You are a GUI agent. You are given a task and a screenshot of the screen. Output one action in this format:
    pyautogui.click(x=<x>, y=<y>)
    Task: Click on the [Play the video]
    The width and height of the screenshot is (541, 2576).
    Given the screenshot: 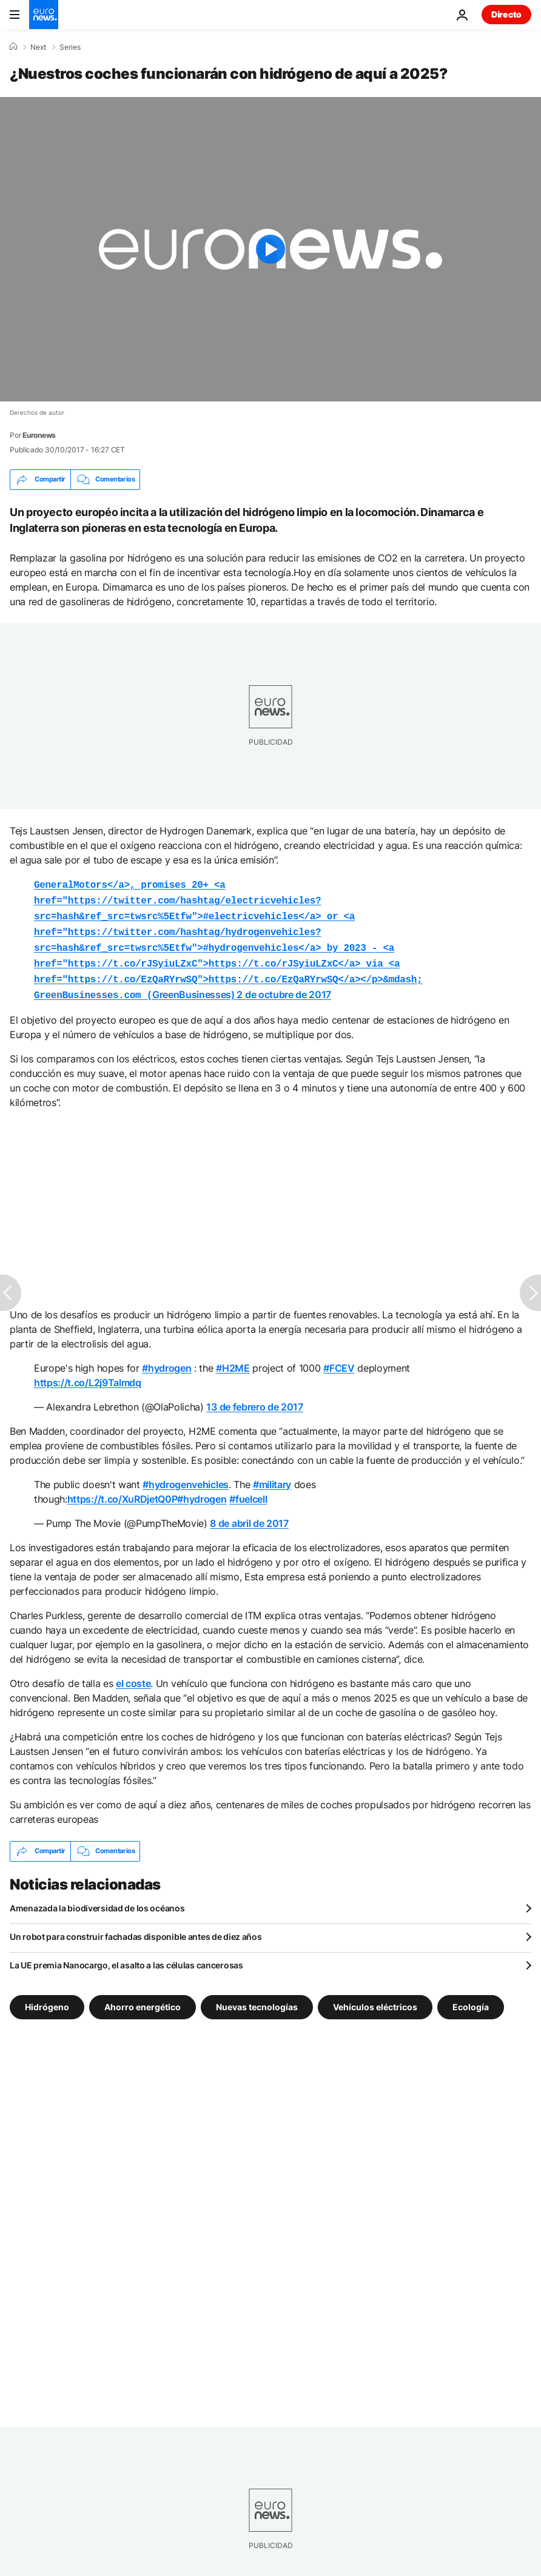 What is the action you would take?
    pyautogui.click(x=270, y=249)
    